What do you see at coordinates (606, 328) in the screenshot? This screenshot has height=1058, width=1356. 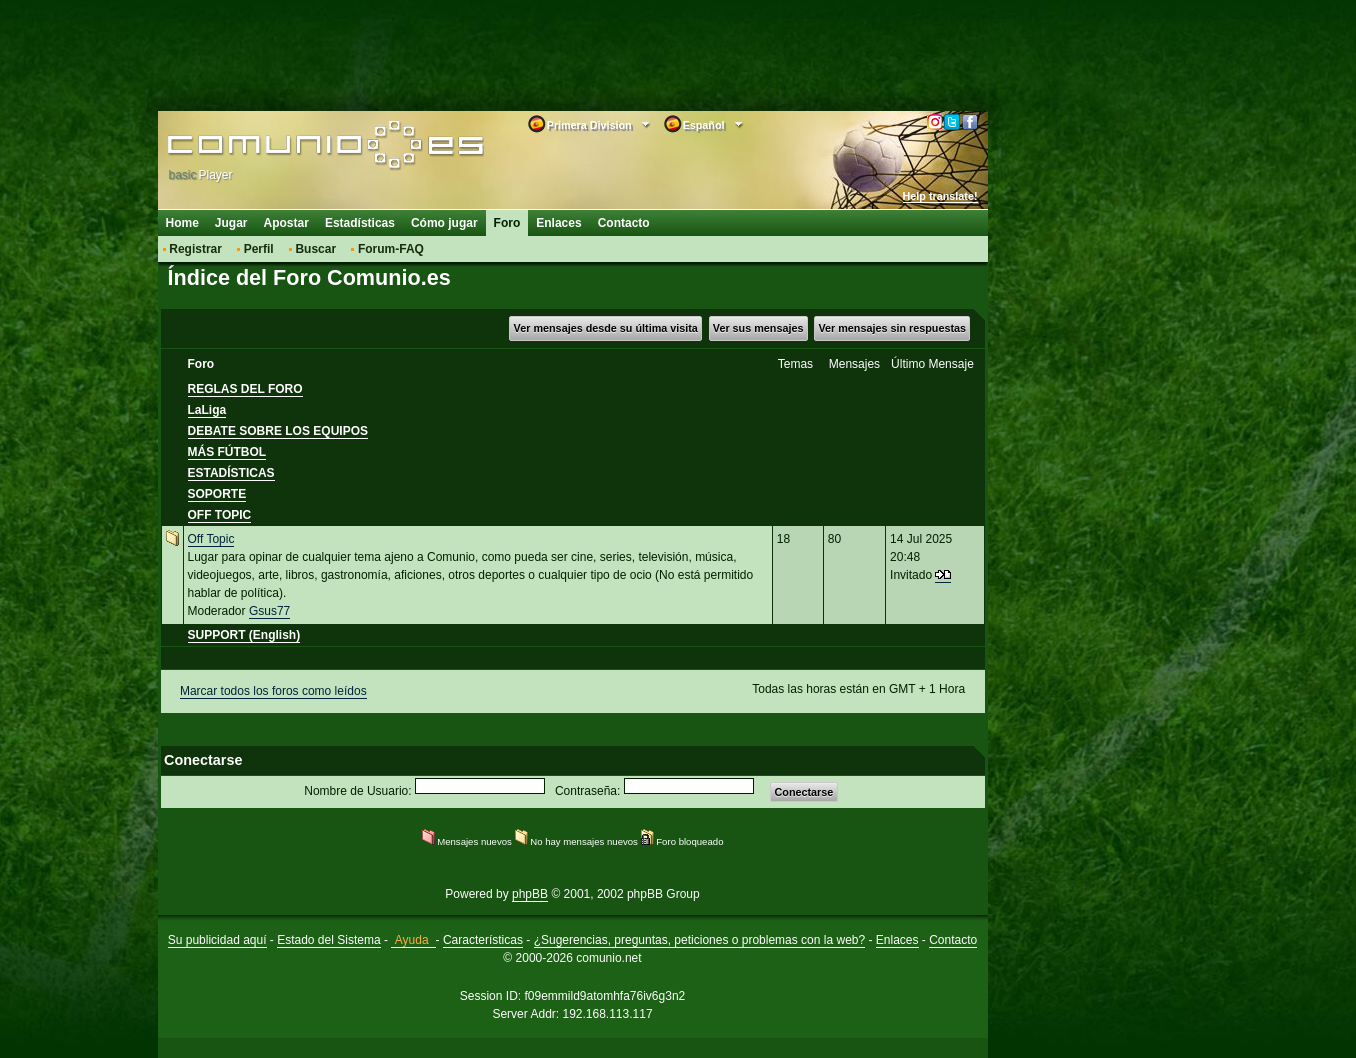 I see `Ver mensajes desde su última visita` at bounding box center [606, 328].